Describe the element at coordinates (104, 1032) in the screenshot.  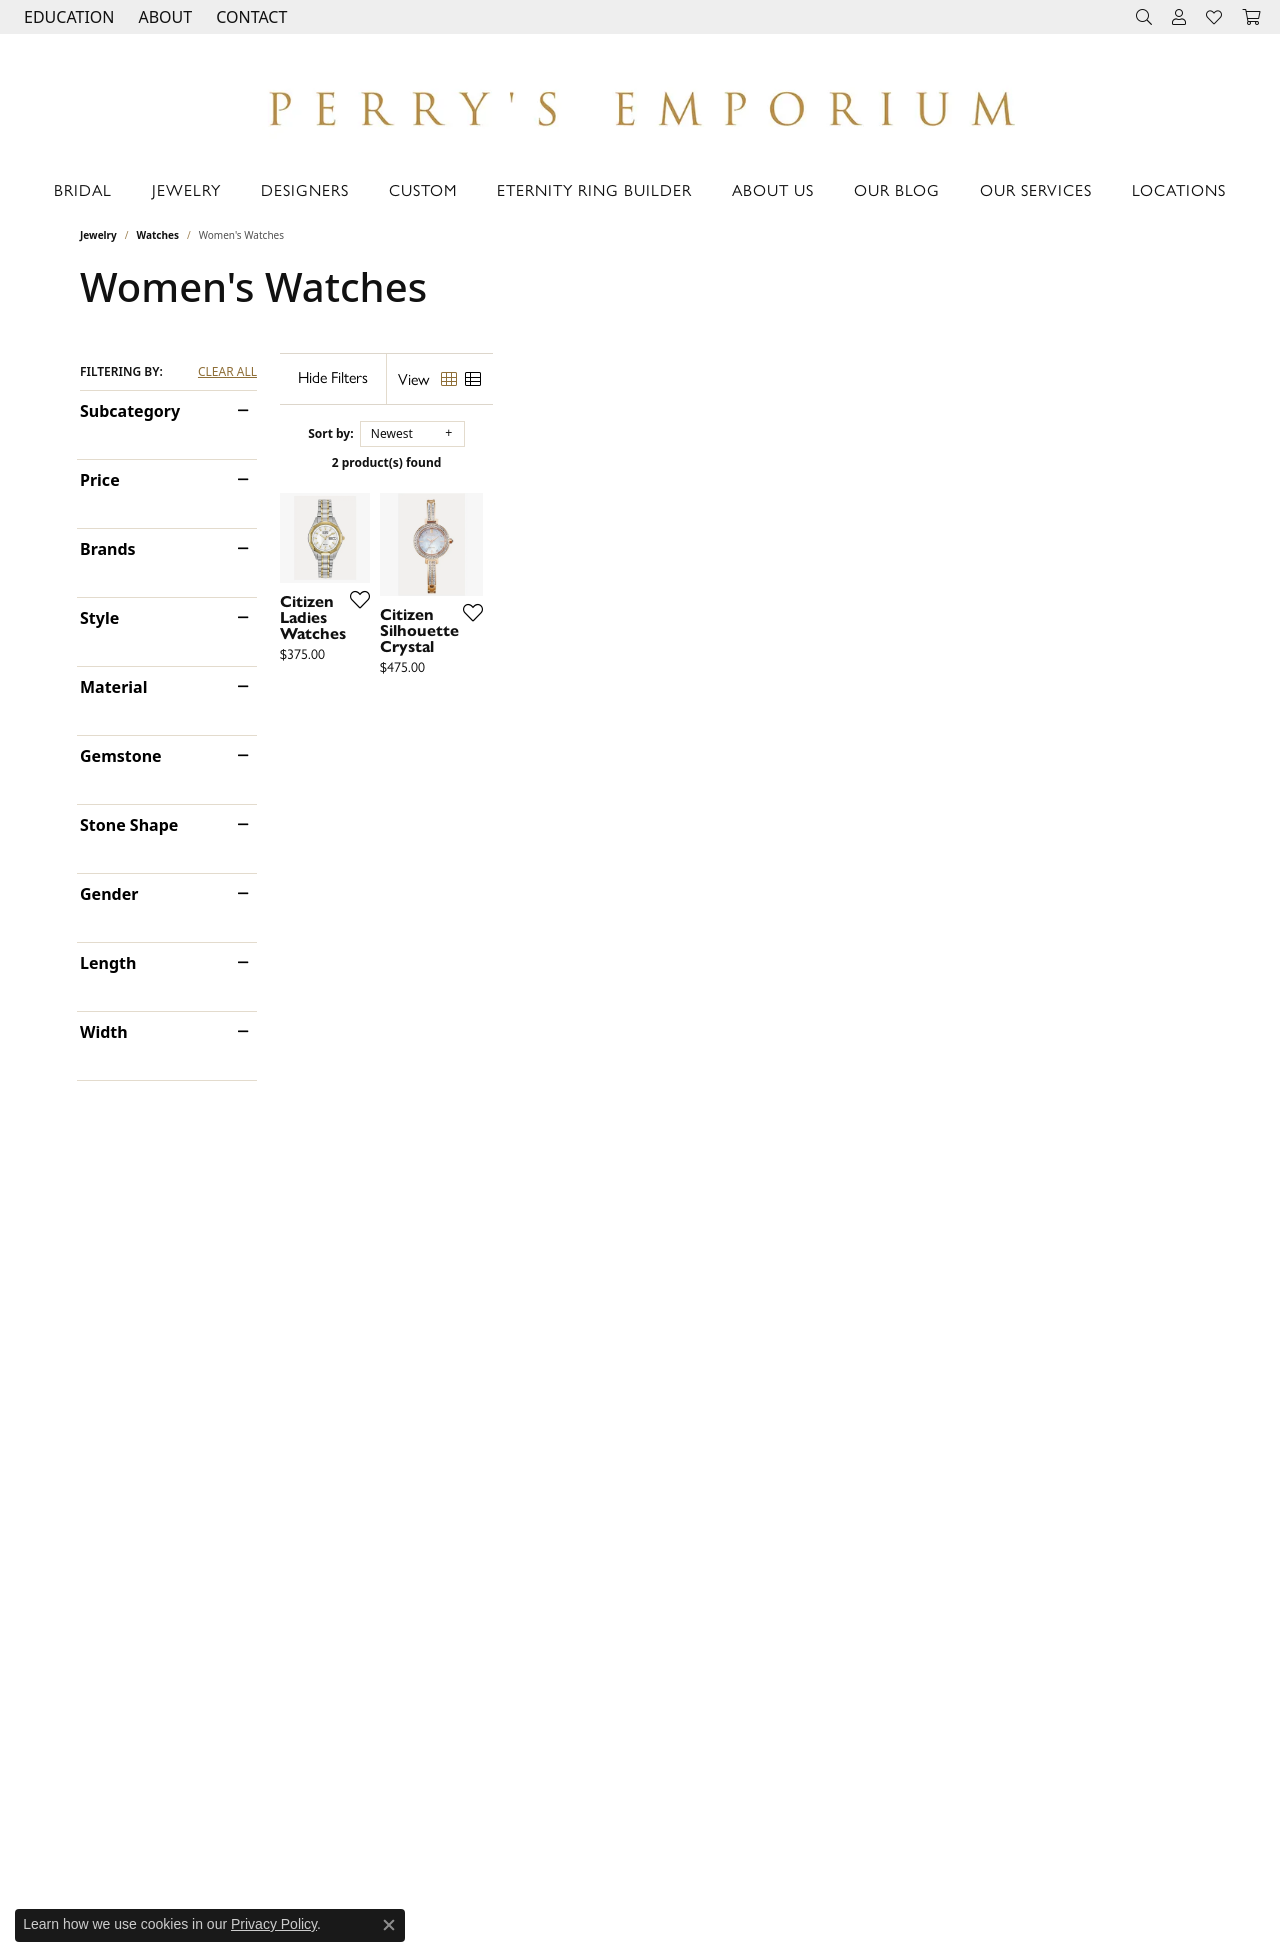
I see `Width` at that location.